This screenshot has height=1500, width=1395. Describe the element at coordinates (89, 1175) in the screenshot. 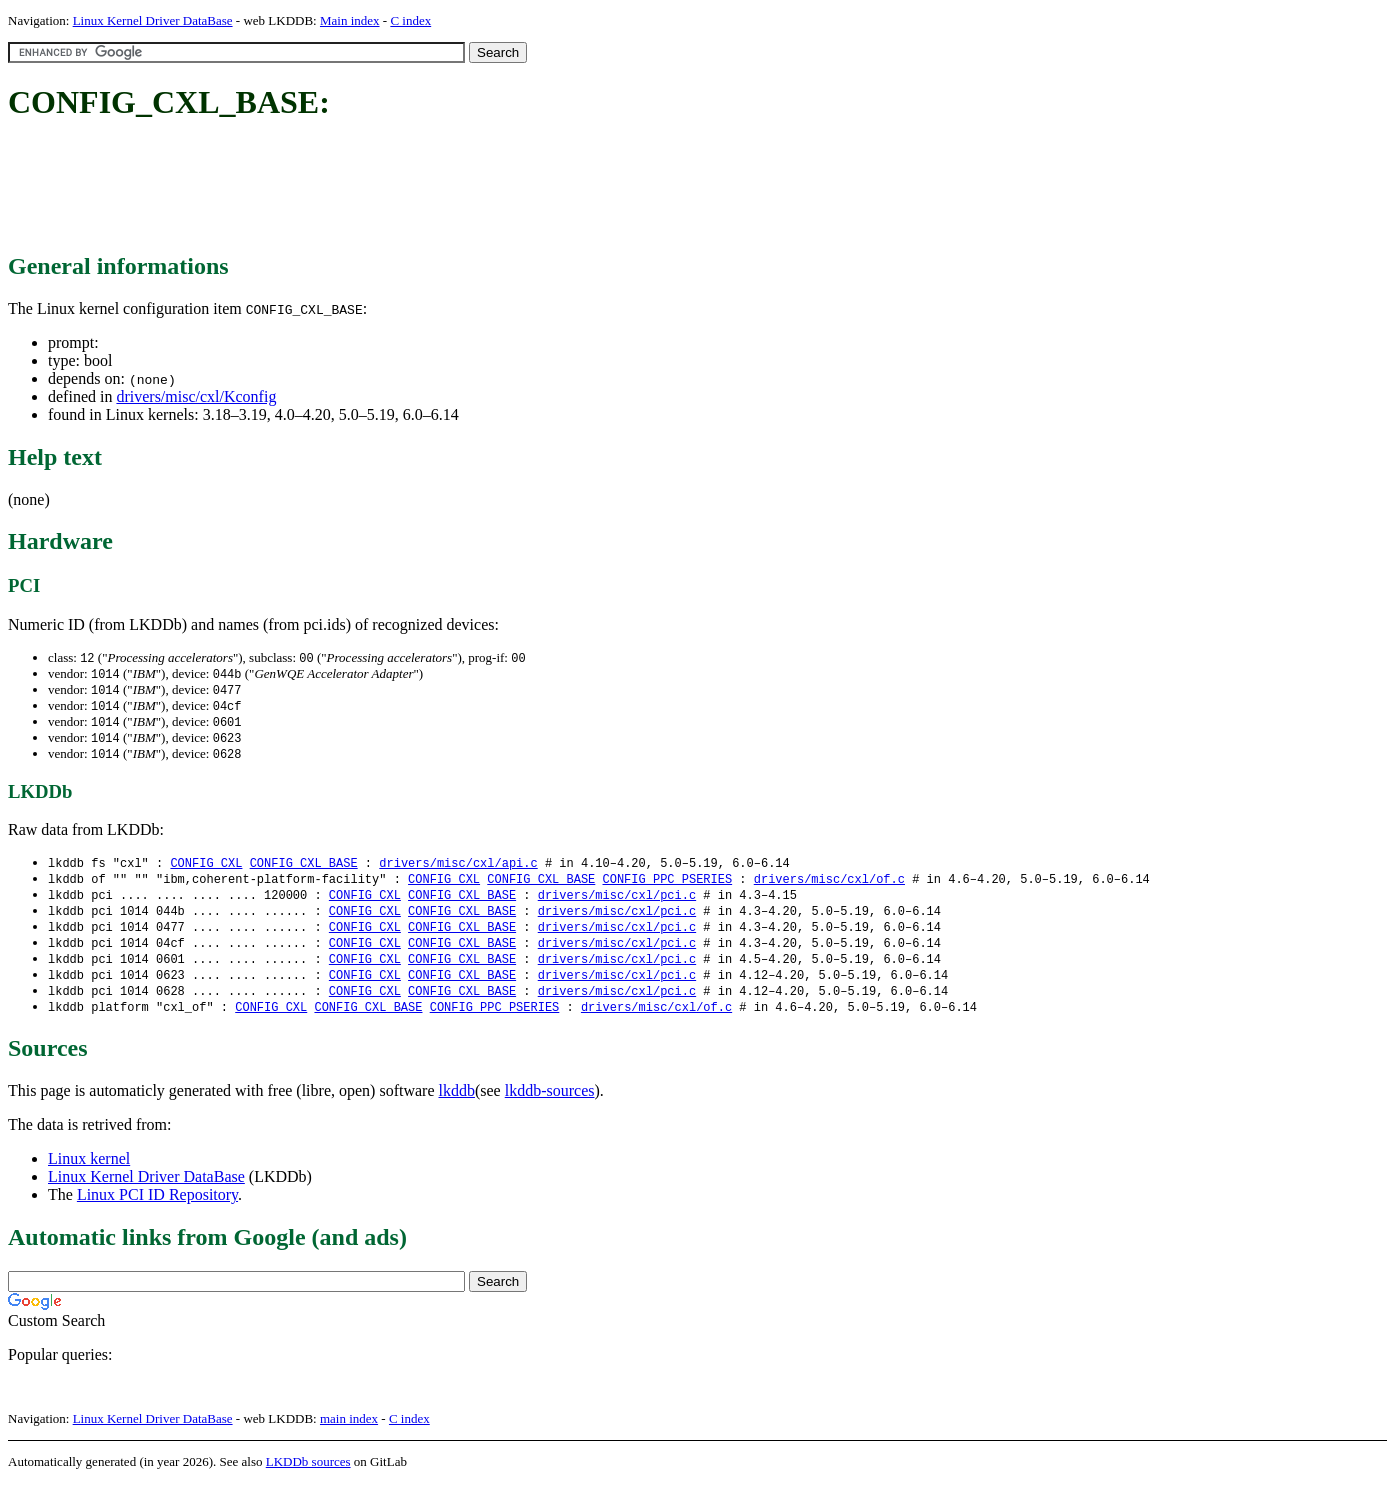

I see `Linux kernel` at that location.